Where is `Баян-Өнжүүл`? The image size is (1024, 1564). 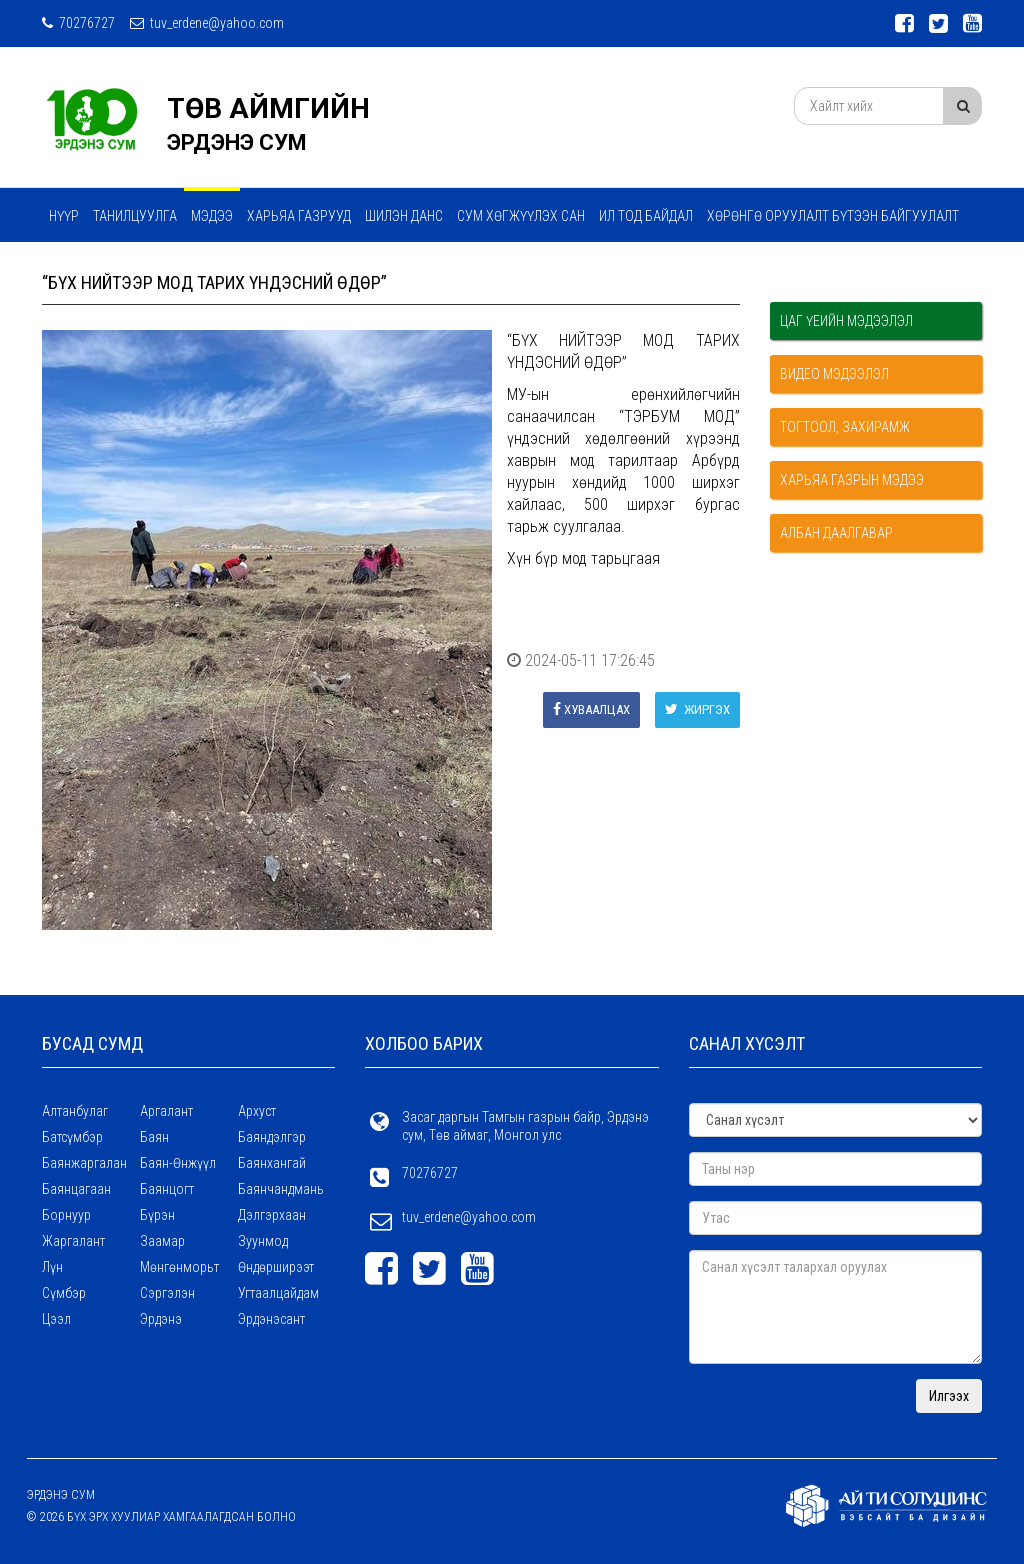 Баян-Өнжүүл is located at coordinates (178, 1163).